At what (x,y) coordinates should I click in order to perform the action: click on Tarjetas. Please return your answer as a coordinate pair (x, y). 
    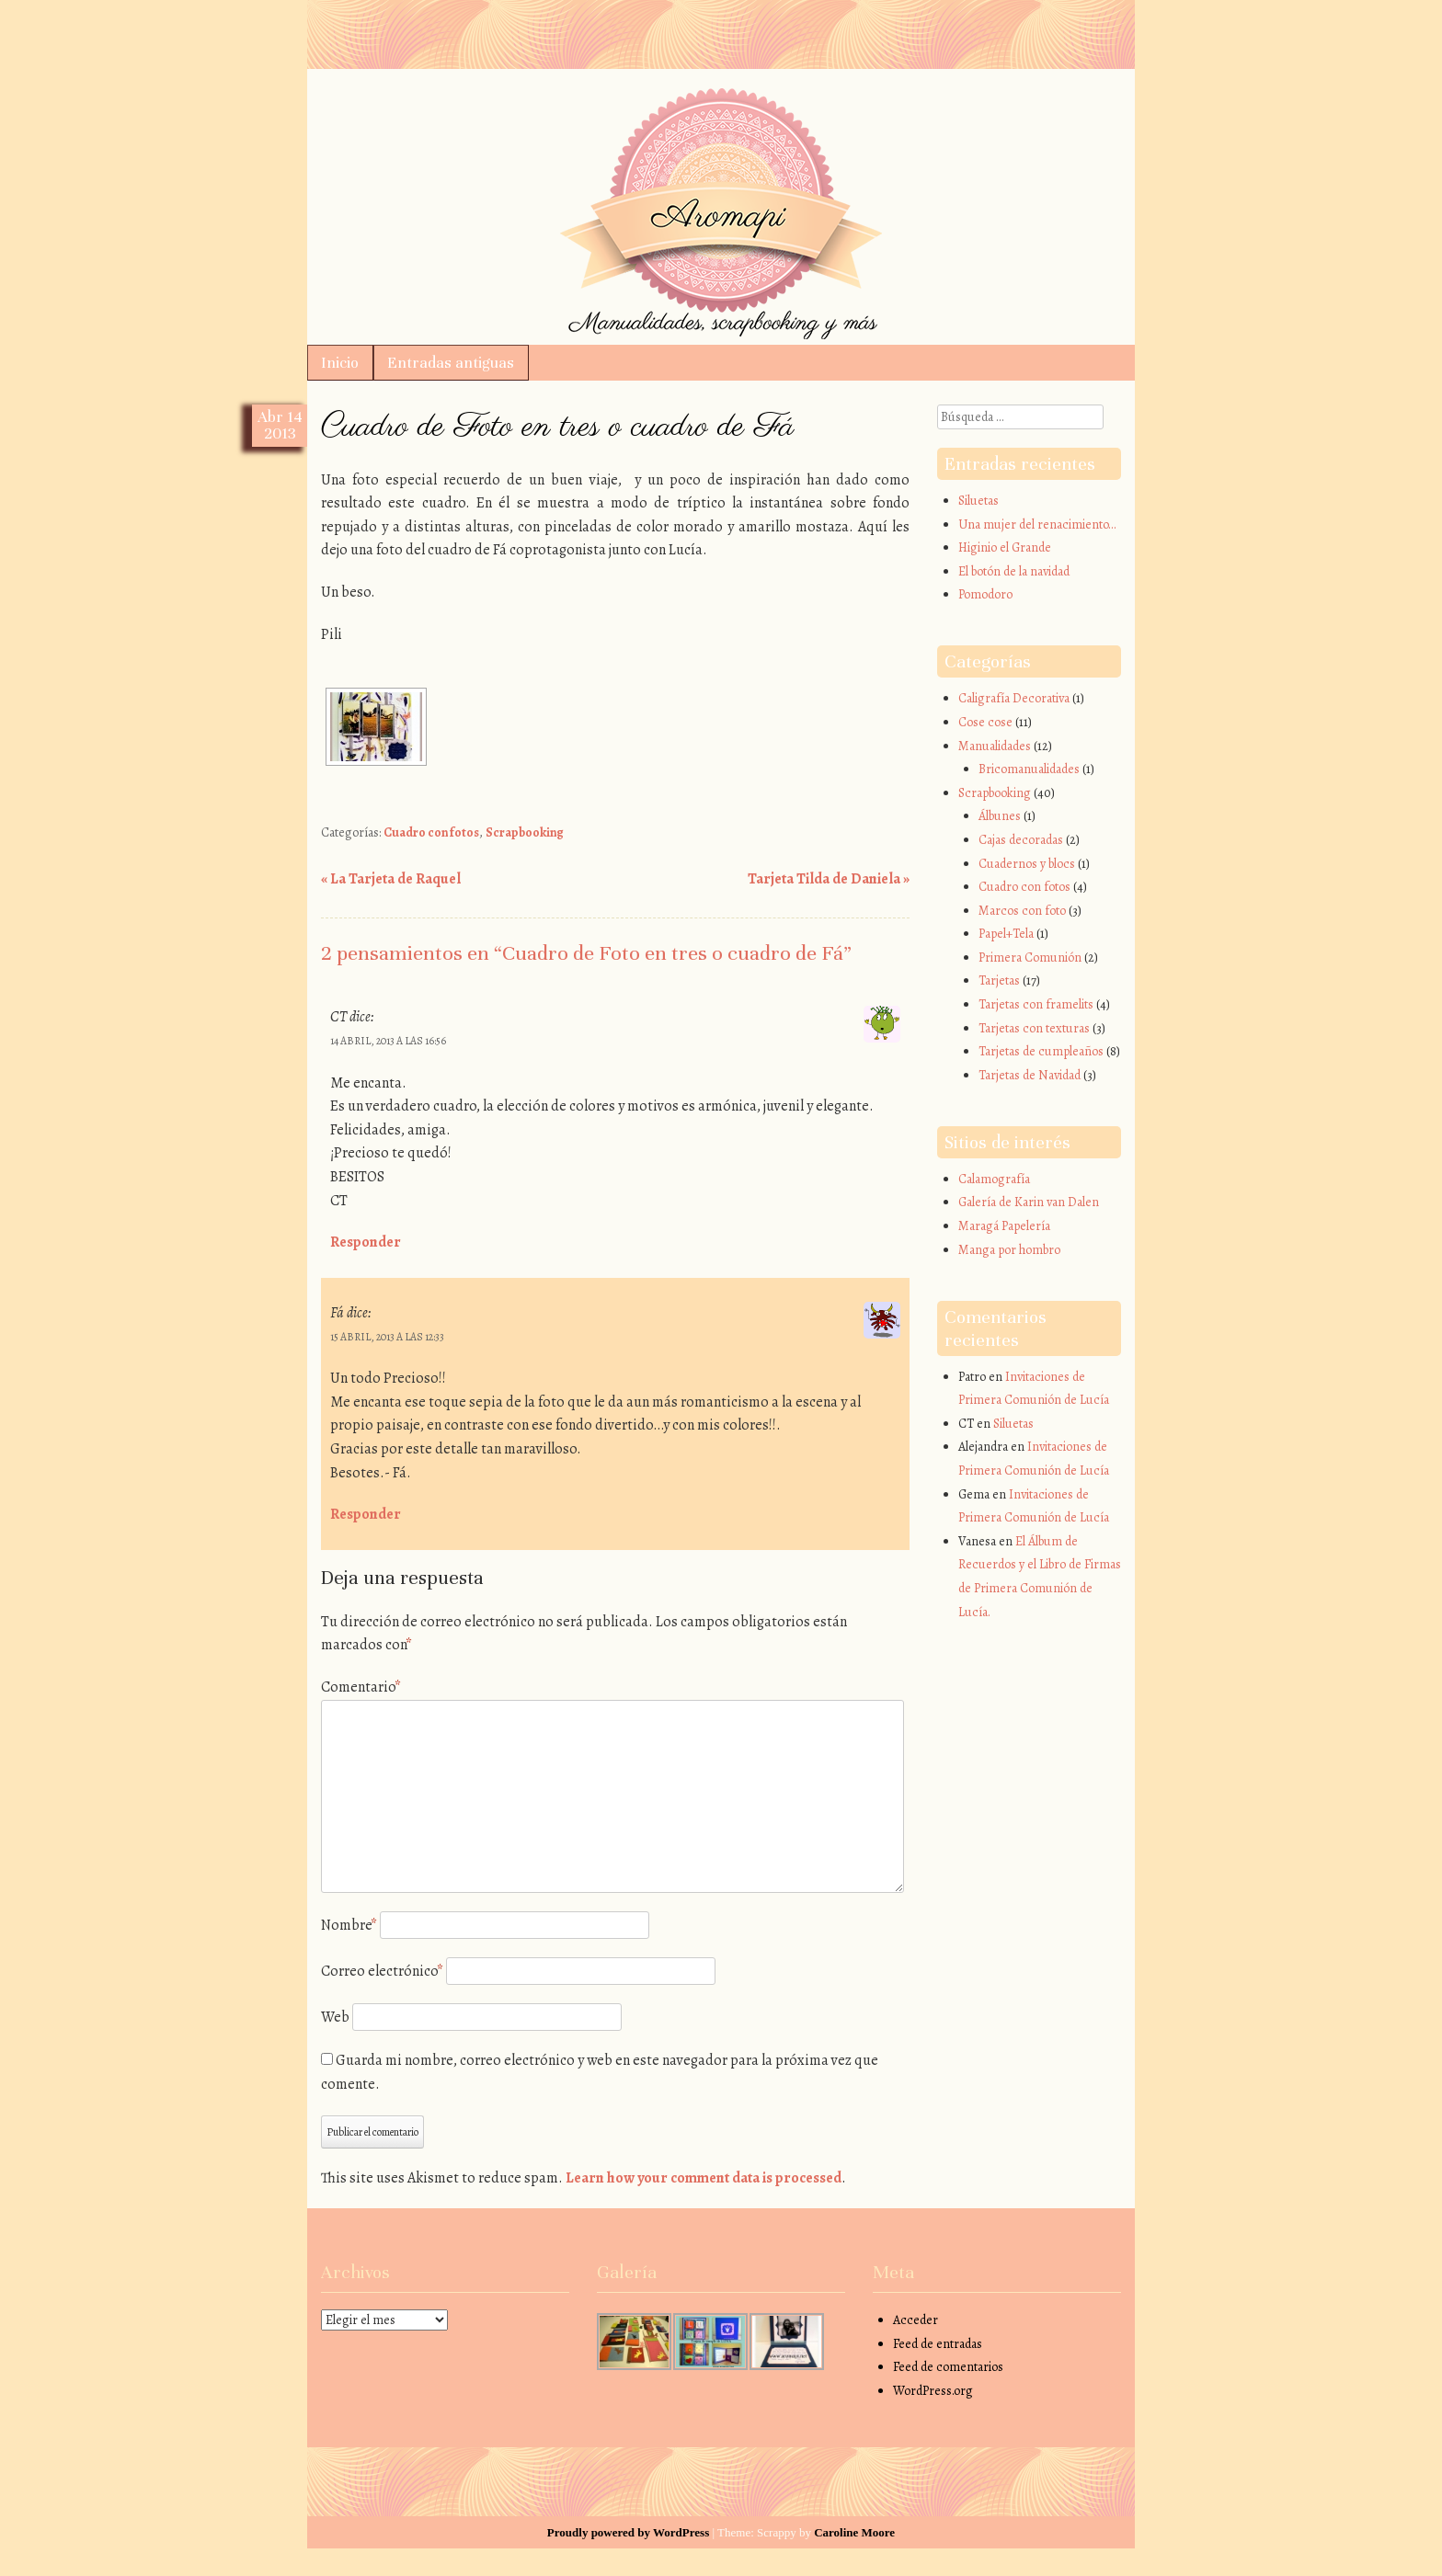
    Looking at the image, I should click on (999, 980).